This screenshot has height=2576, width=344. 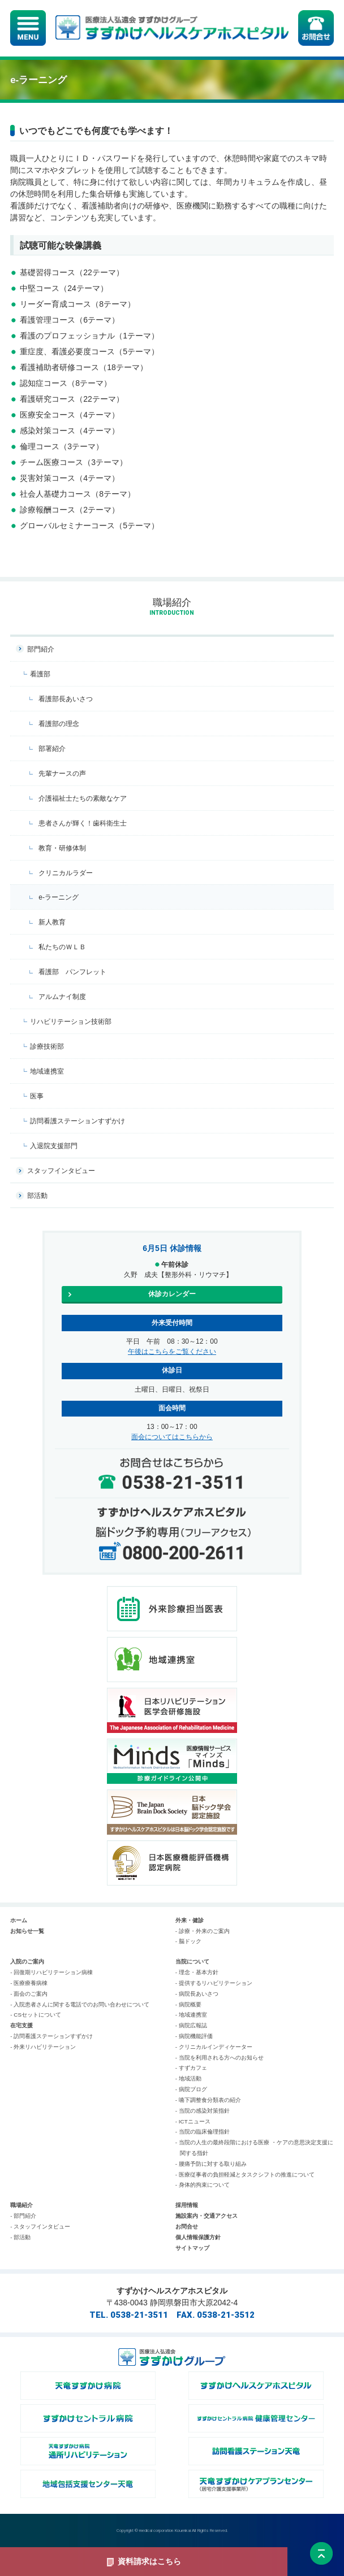 I want to click on - 身体的拘束について, so click(x=202, y=2185).